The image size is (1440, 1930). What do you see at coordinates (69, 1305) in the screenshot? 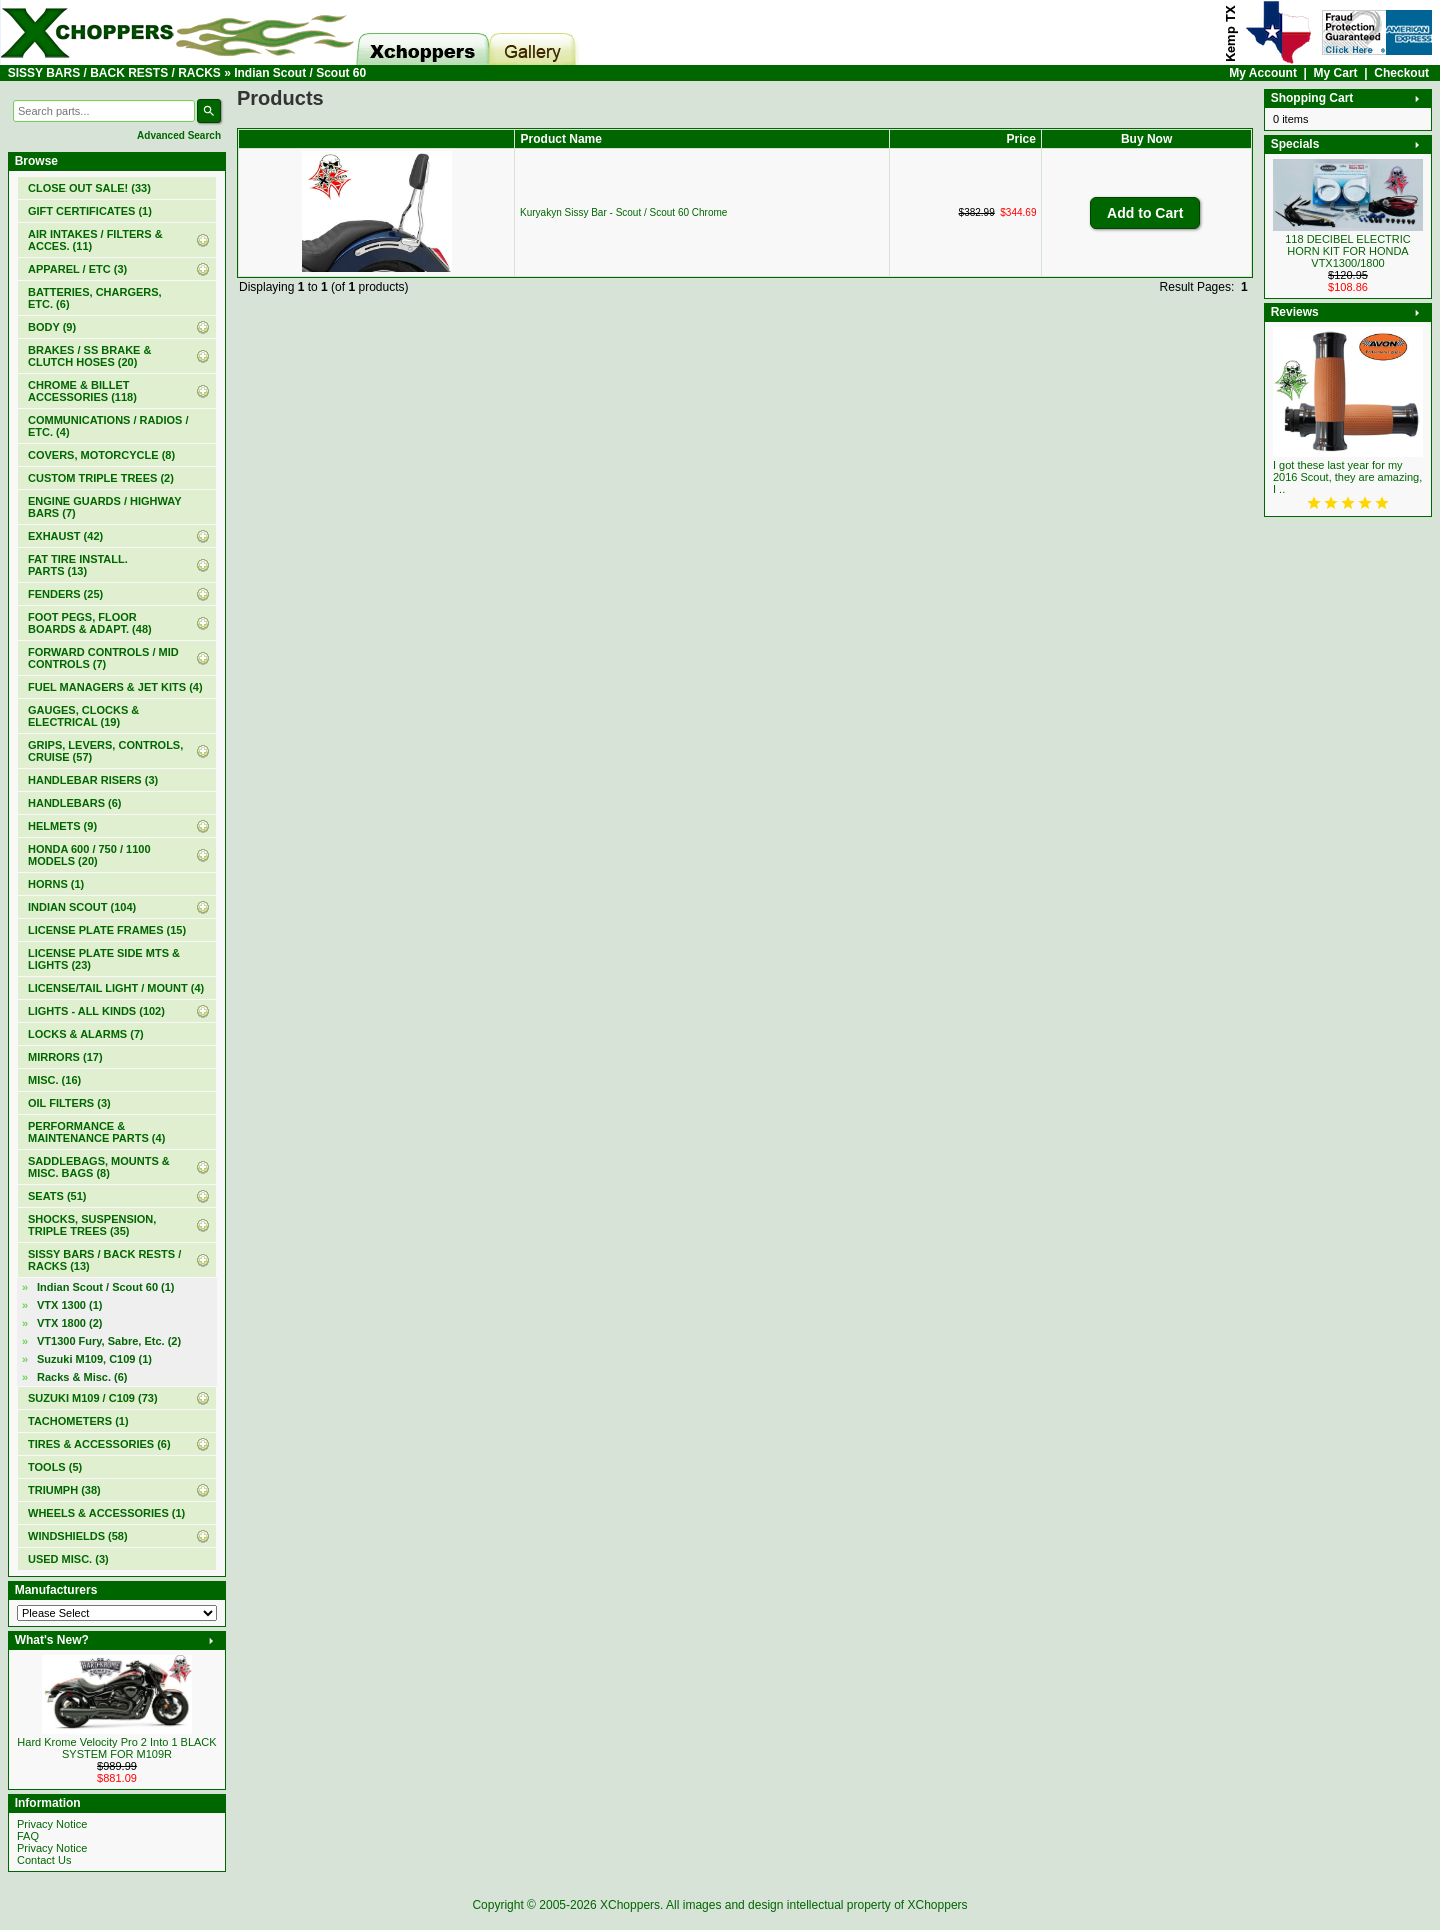
I see `VTX 1300 (1)` at bounding box center [69, 1305].